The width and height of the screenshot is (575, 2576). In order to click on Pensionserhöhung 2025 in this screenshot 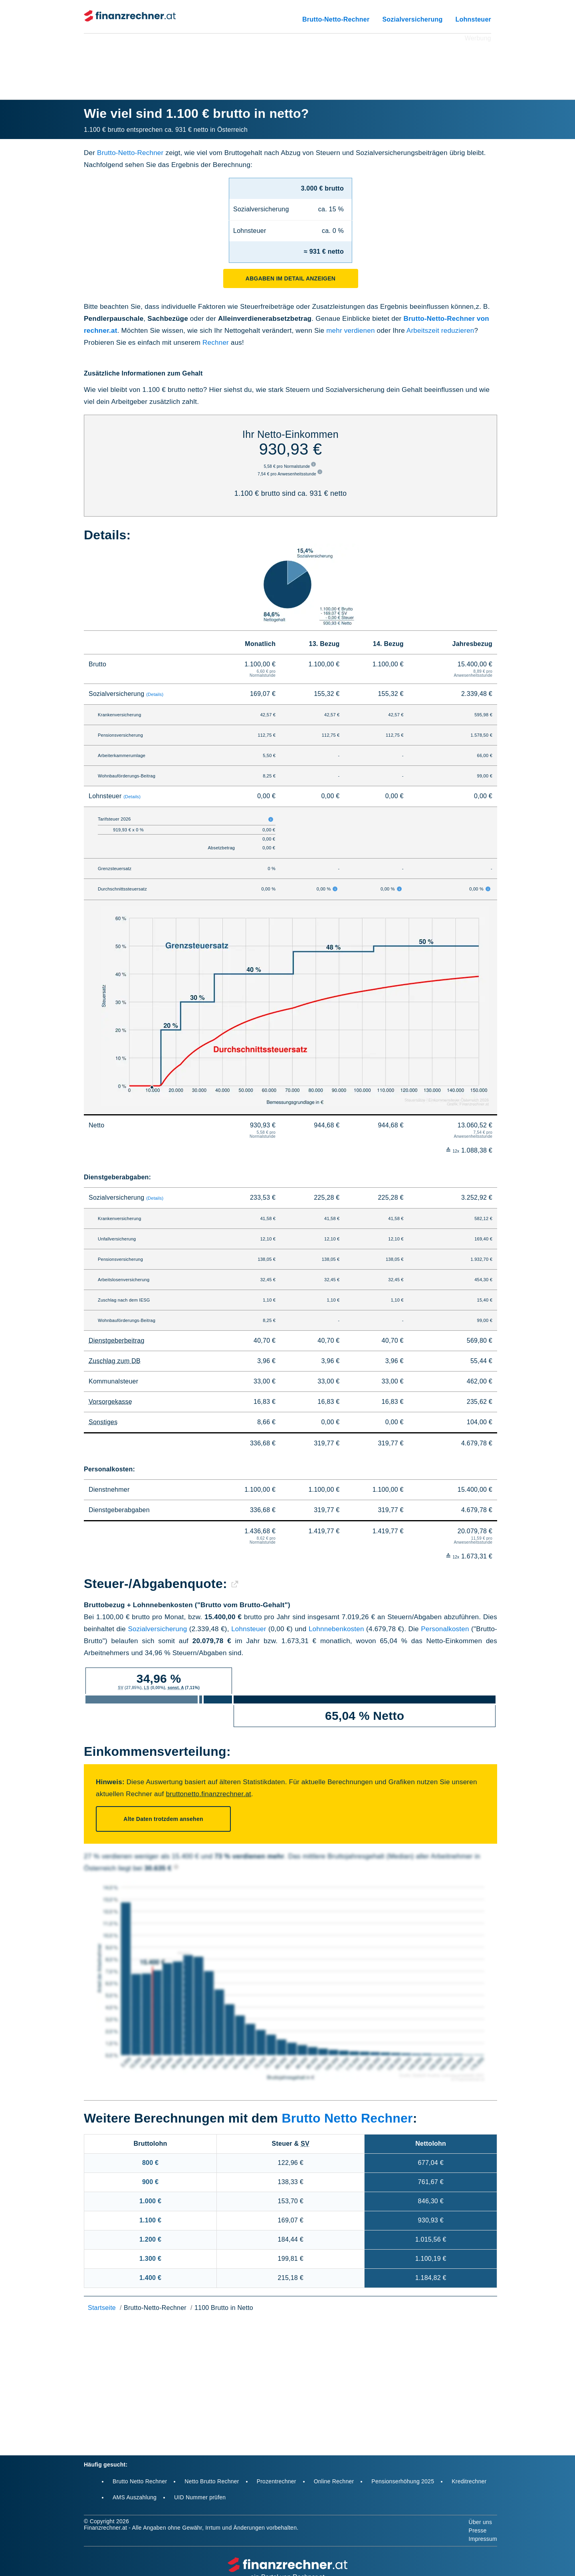, I will do `click(402, 2481)`.